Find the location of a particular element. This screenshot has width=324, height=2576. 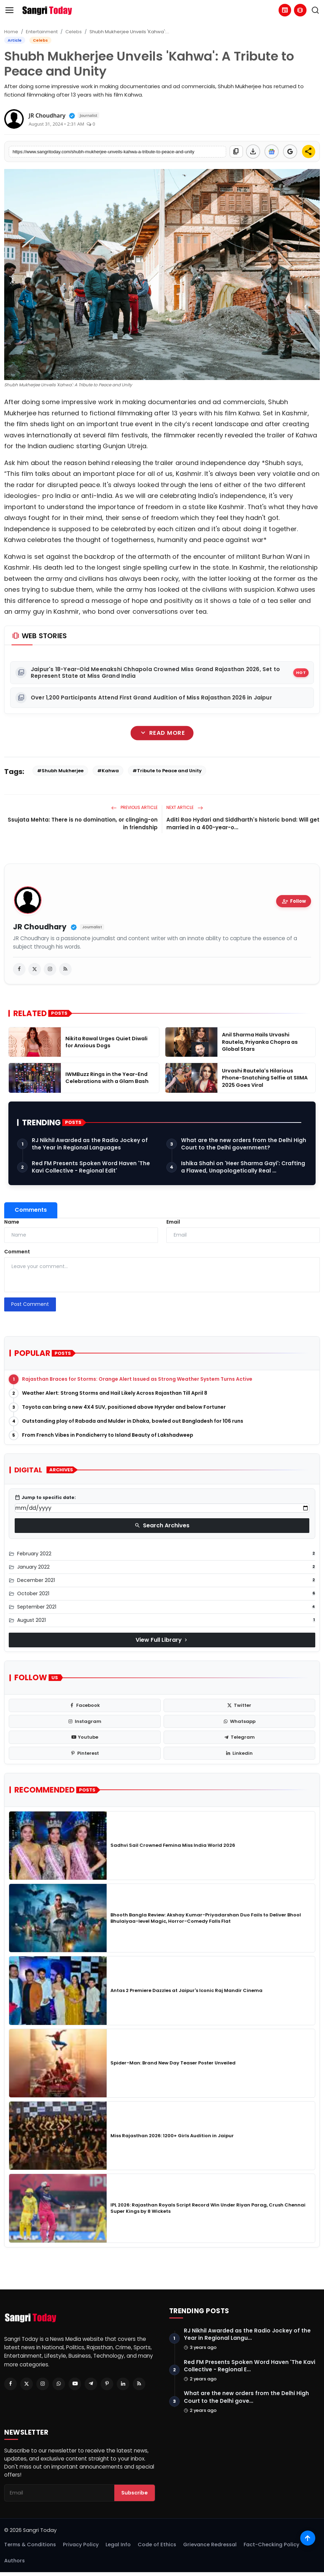

Name is located at coordinates (11, 1221).